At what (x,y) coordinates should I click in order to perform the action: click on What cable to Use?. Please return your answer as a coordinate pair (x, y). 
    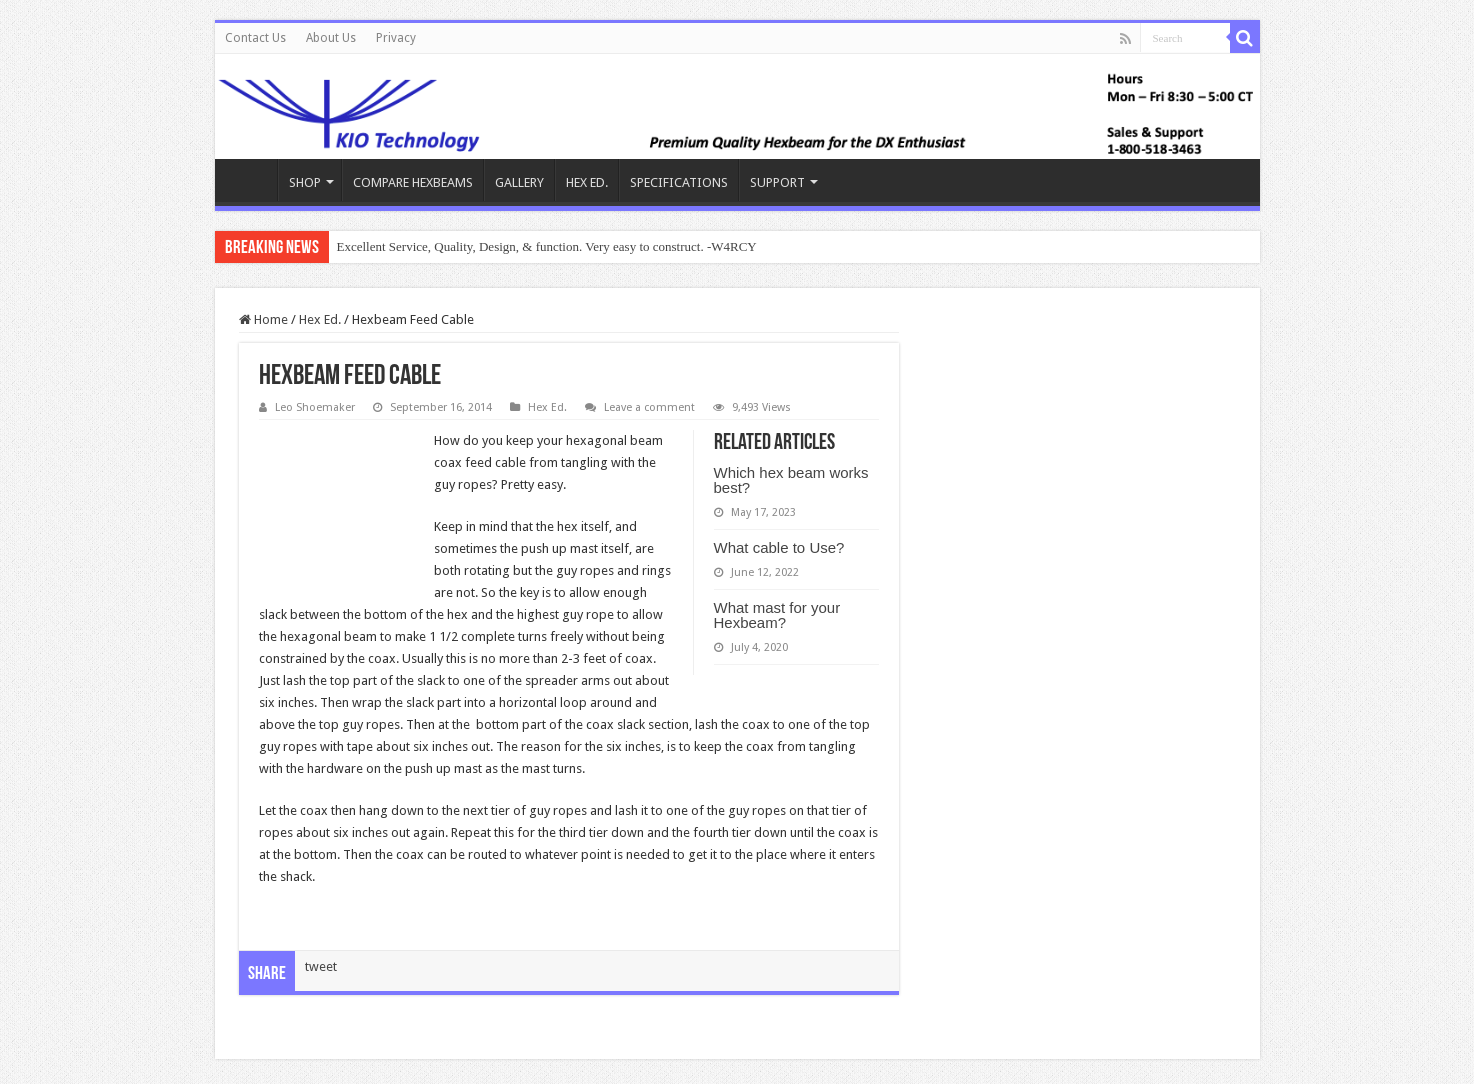
    Looking at the image, I should click on (779, 547).